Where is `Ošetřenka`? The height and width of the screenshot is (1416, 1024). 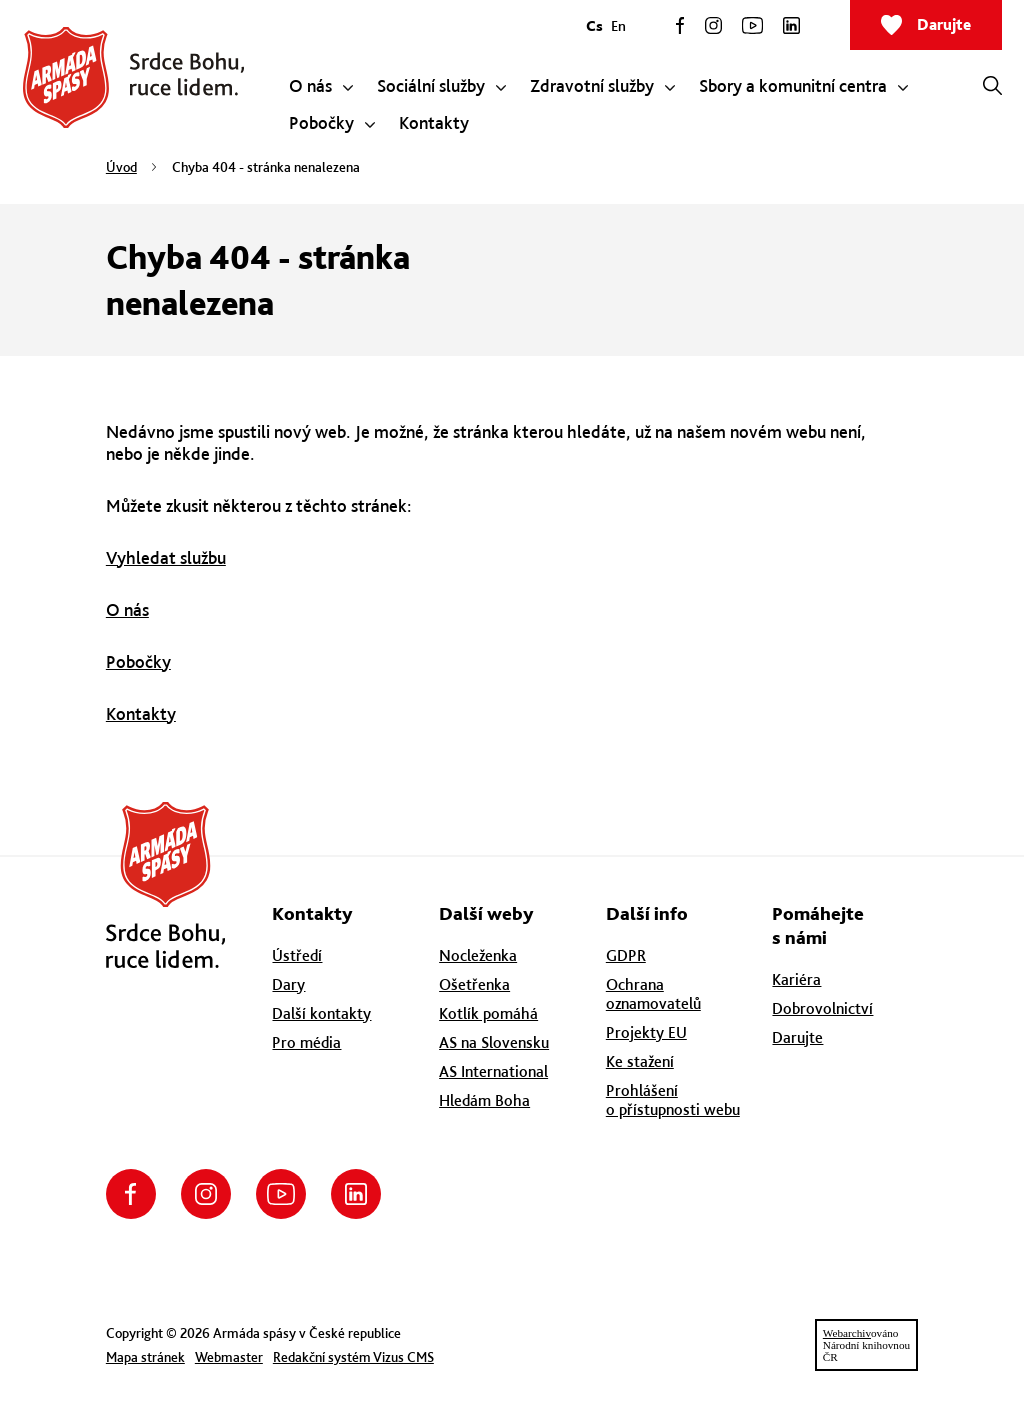 Ošetřenka is located at coordinates (474, 984).